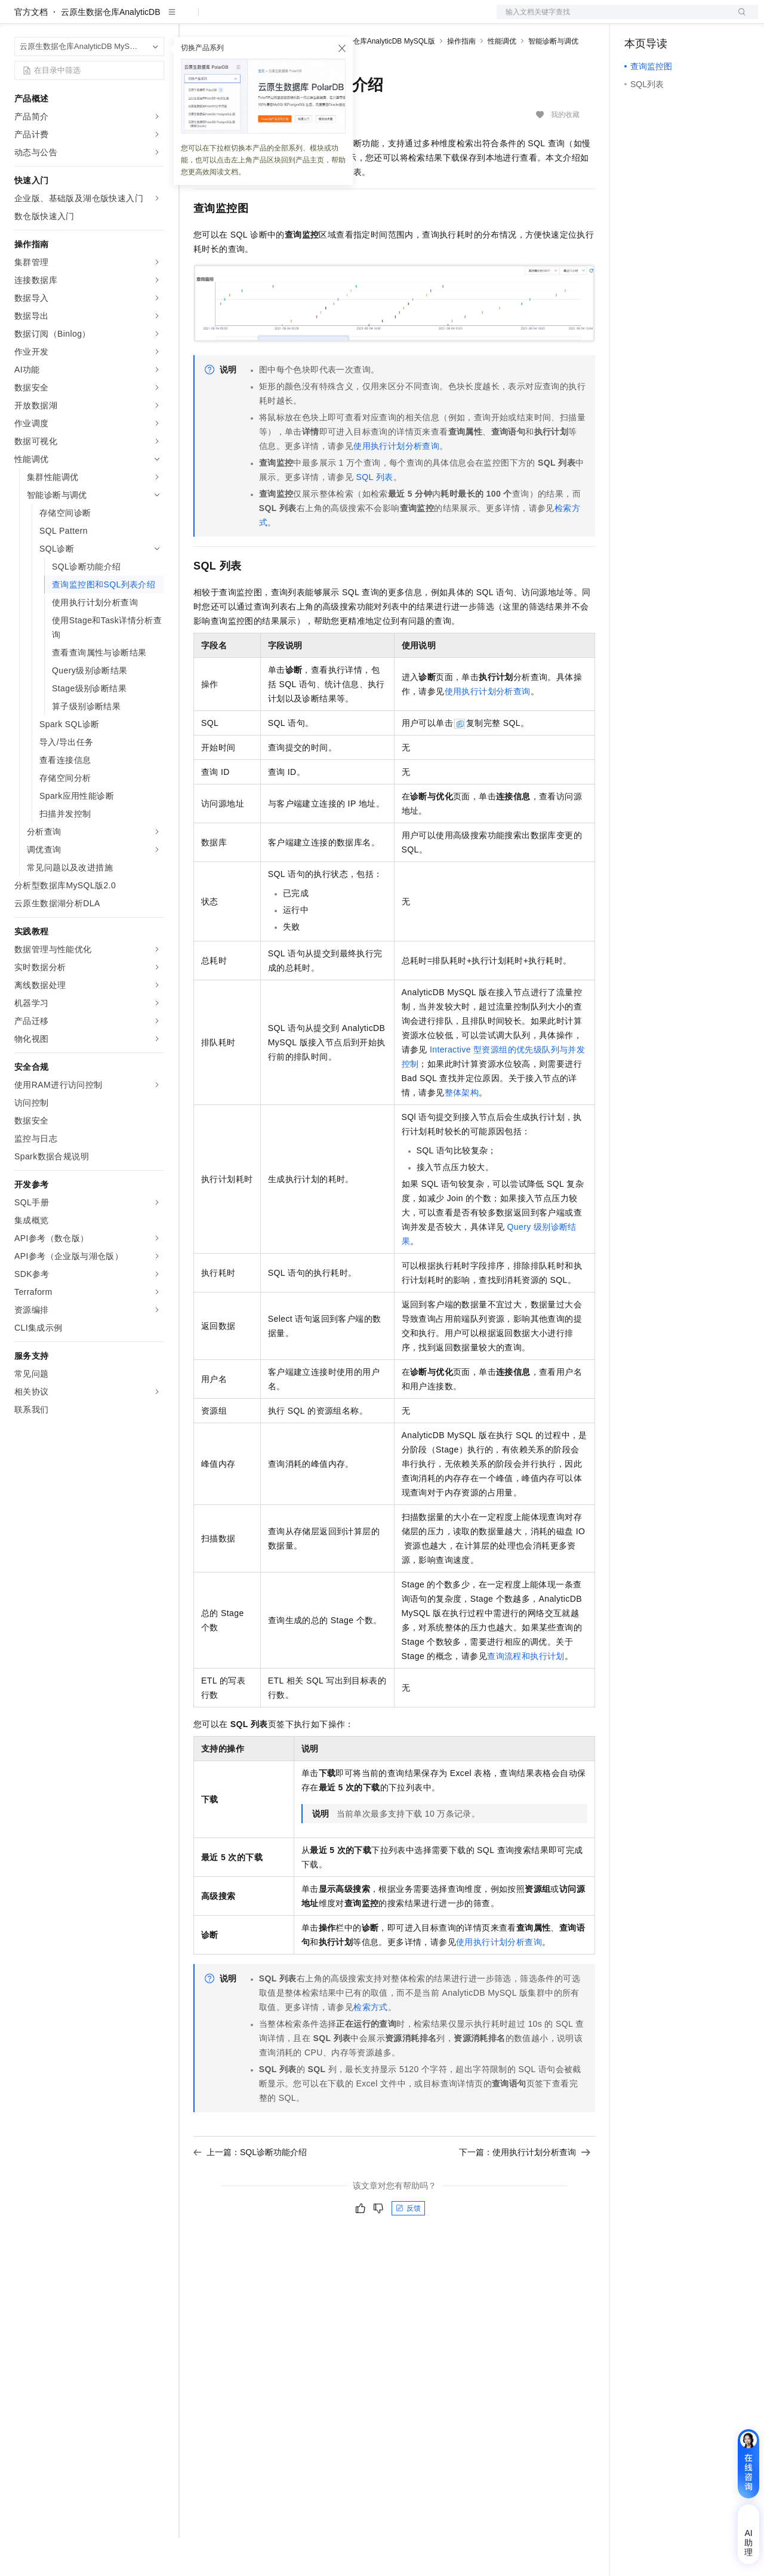 The image size is (764, 2576). What do you see at coordinates (738, 19) in the screenshot?
I see `登录` at bounding box center [738, 19].